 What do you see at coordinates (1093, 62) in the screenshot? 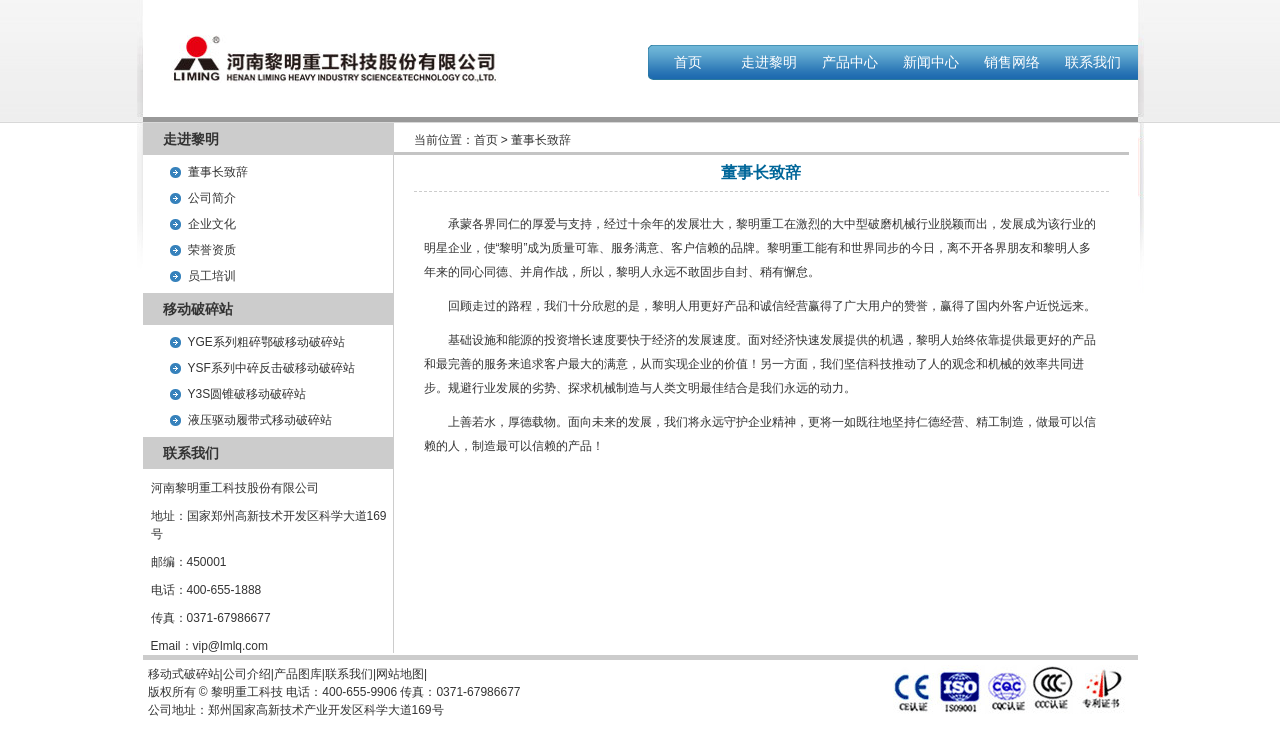
I see `联系我们` at bounding box center [1093, 62].